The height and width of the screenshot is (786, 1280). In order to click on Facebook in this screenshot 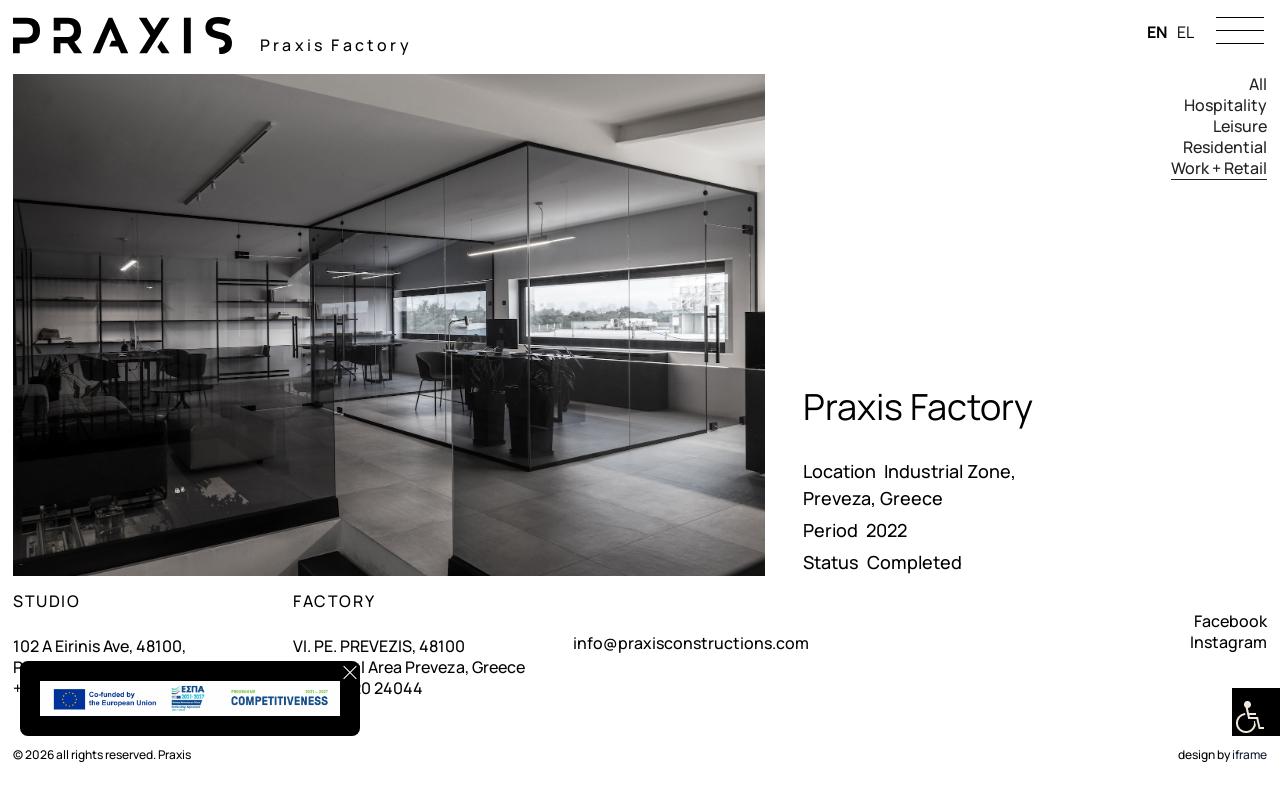, I will do `click(1230, 621)`.